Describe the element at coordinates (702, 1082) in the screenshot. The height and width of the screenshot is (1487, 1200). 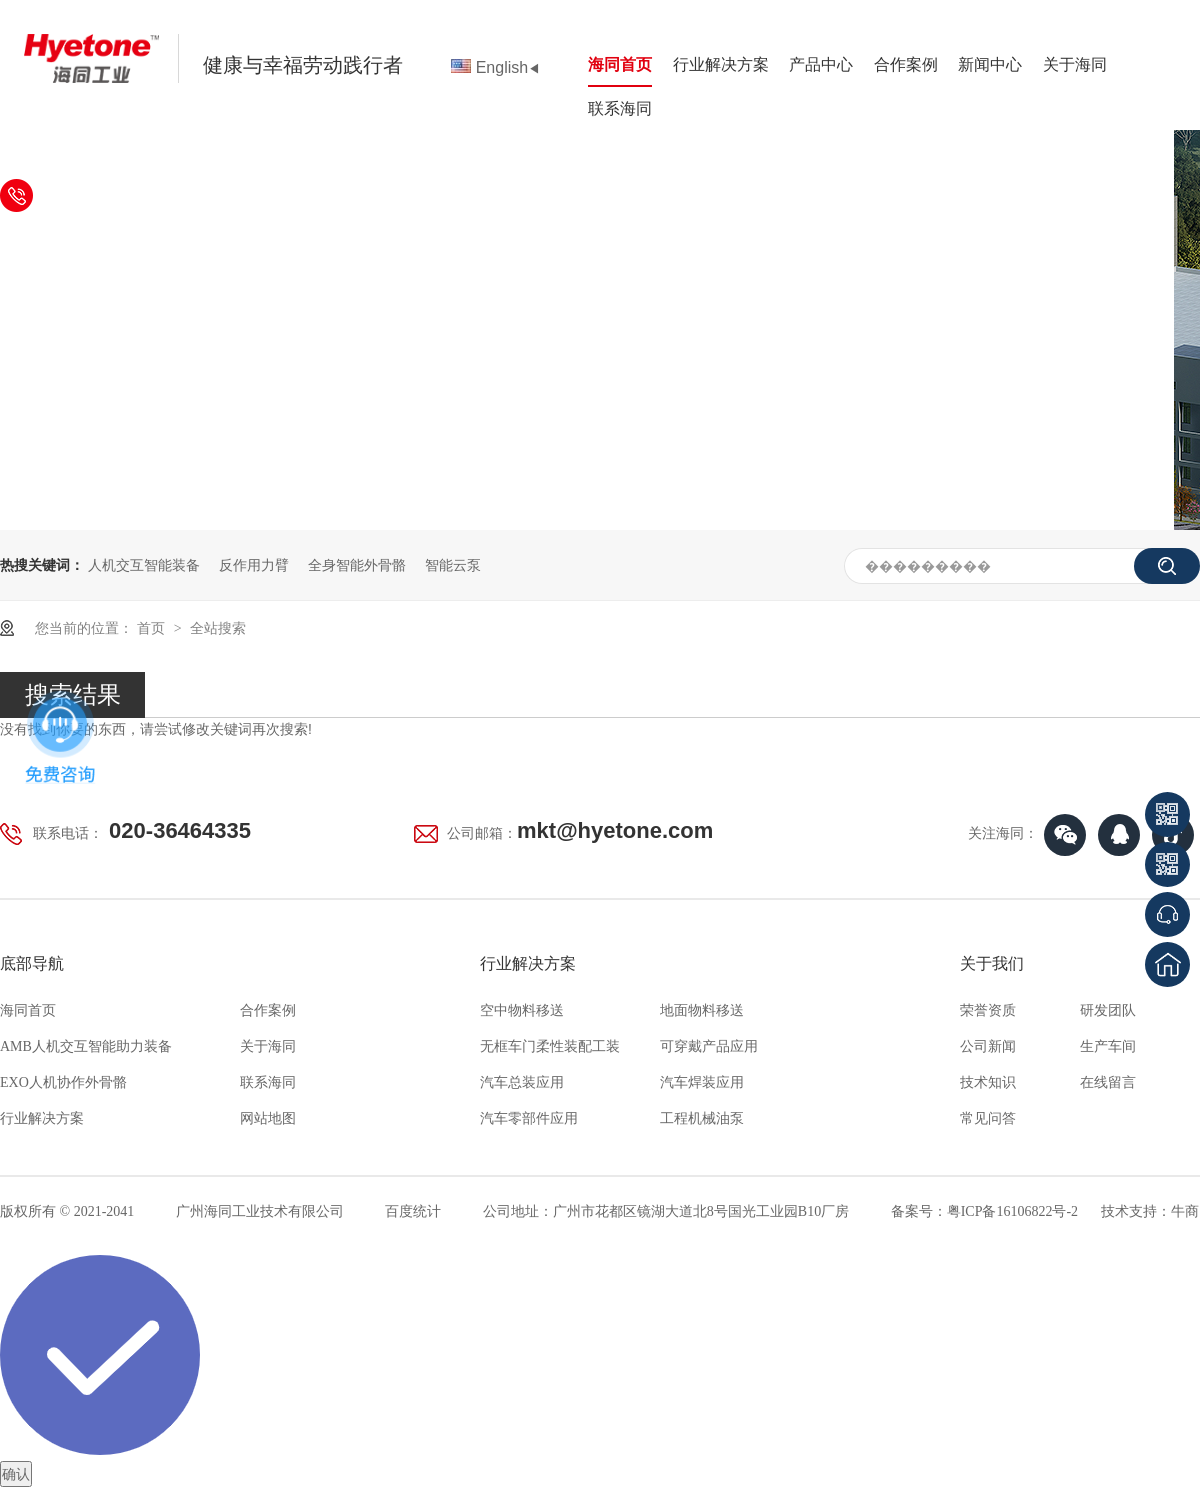
I see `汽车焊装应用` at that location.